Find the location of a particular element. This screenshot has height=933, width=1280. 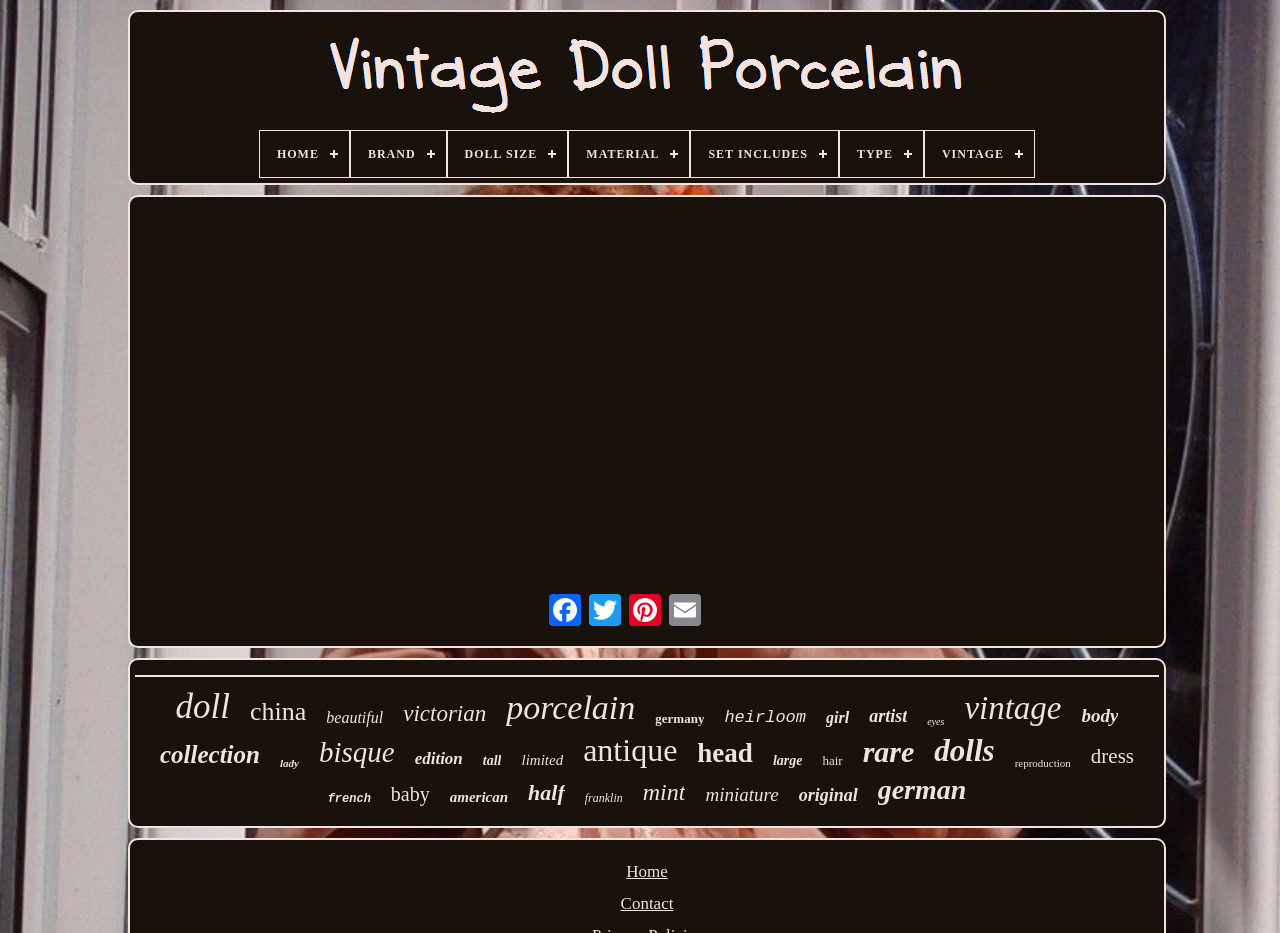

antique is located at coordinates (630, 750).